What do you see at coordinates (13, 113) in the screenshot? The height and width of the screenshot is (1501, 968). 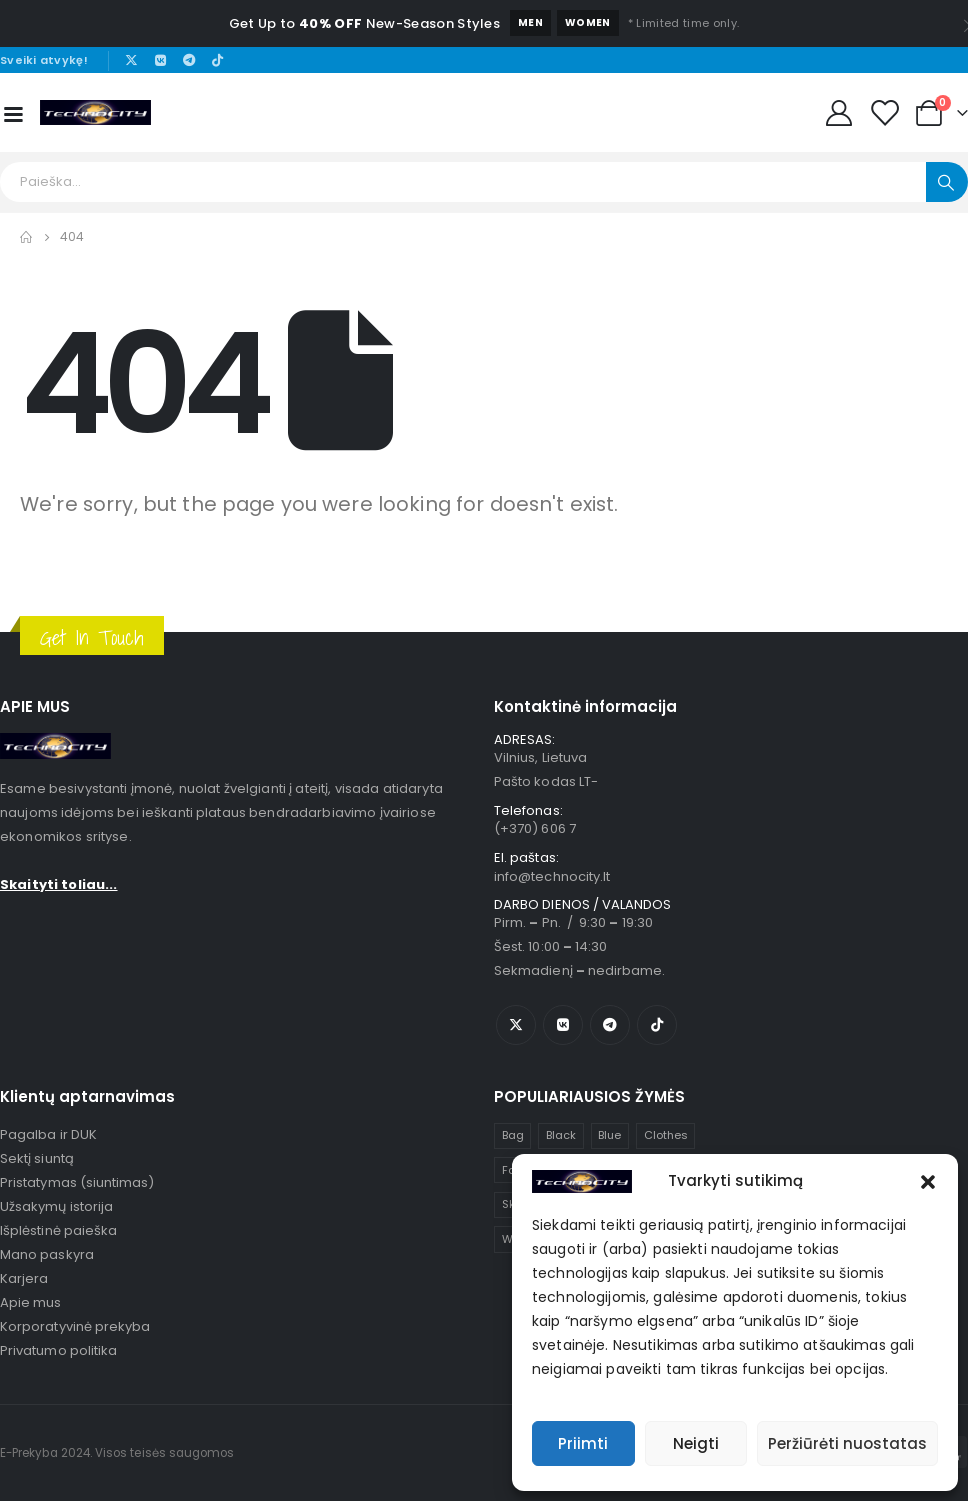 I see `[Mobile Menu]` at bounding box center [13, 113].